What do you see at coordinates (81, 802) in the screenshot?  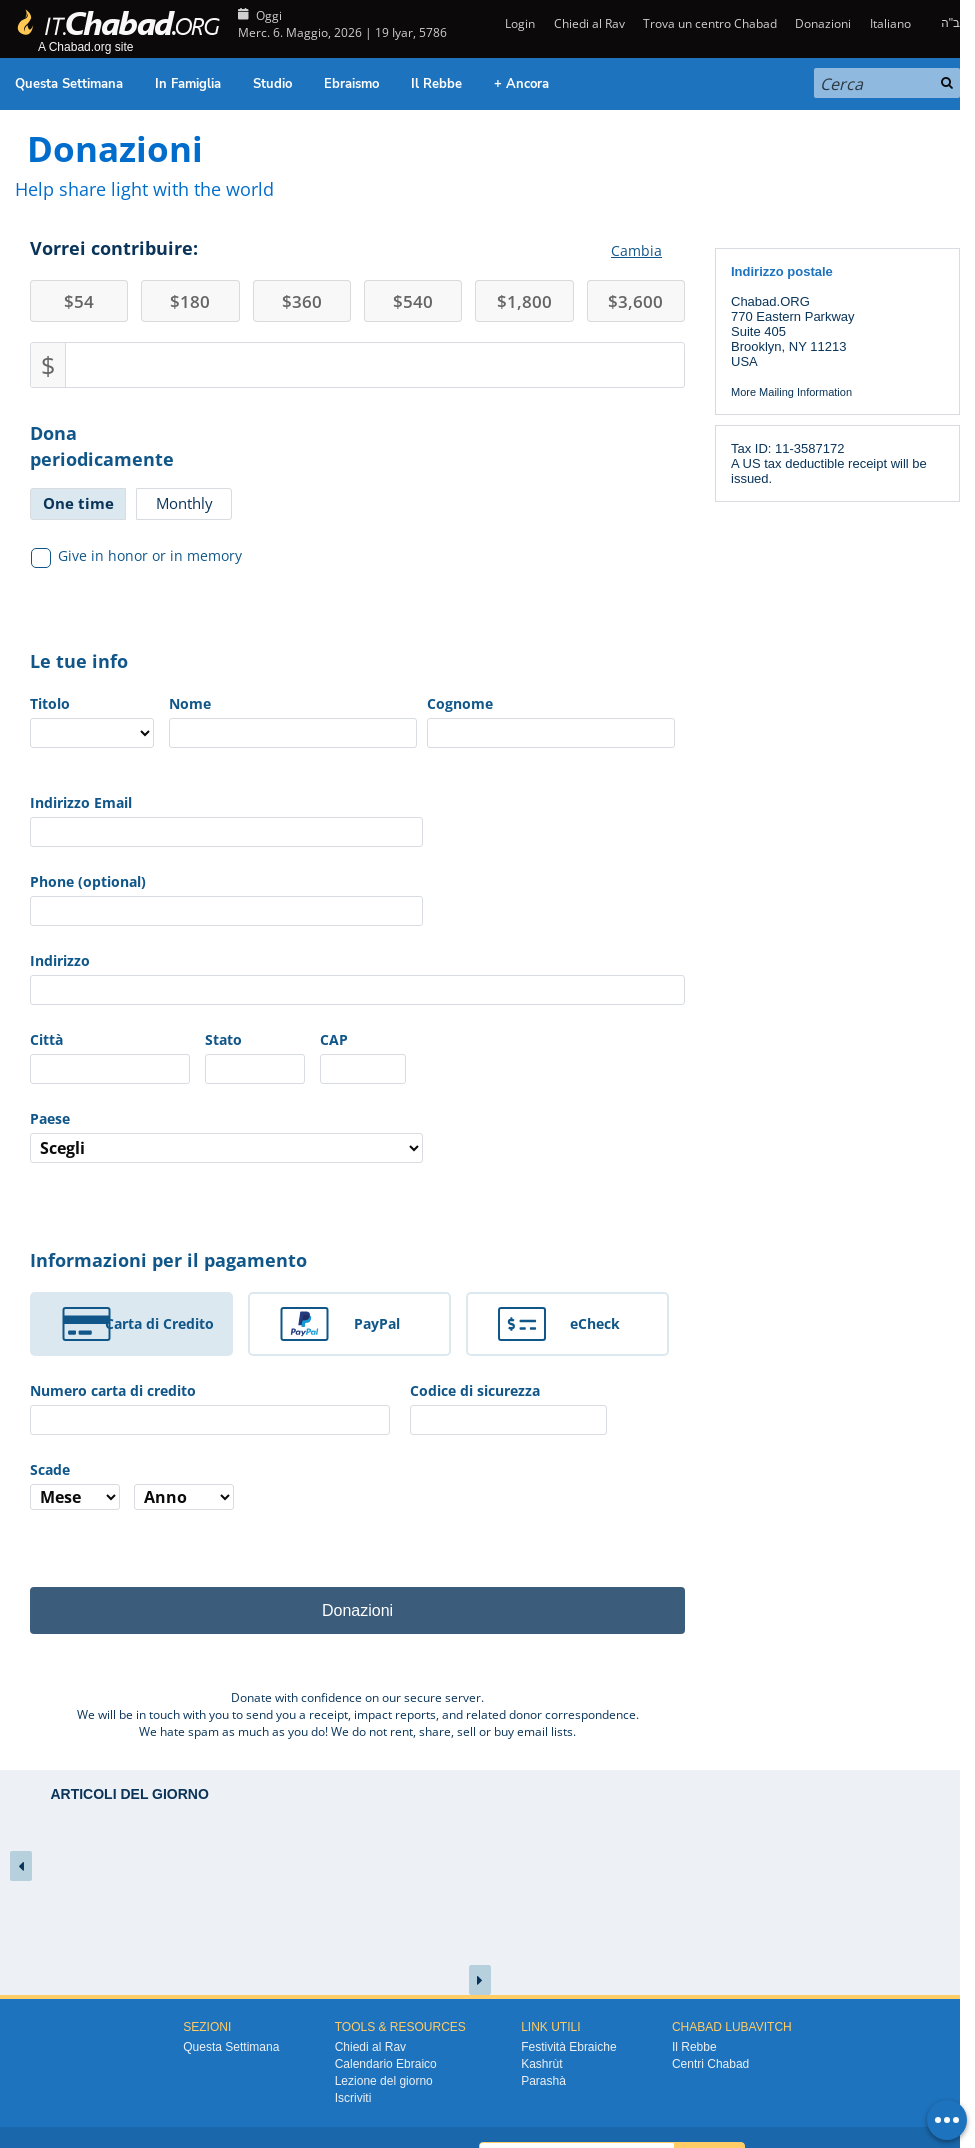 I see `Indirizzo Email` at bounding box center [81, 802].